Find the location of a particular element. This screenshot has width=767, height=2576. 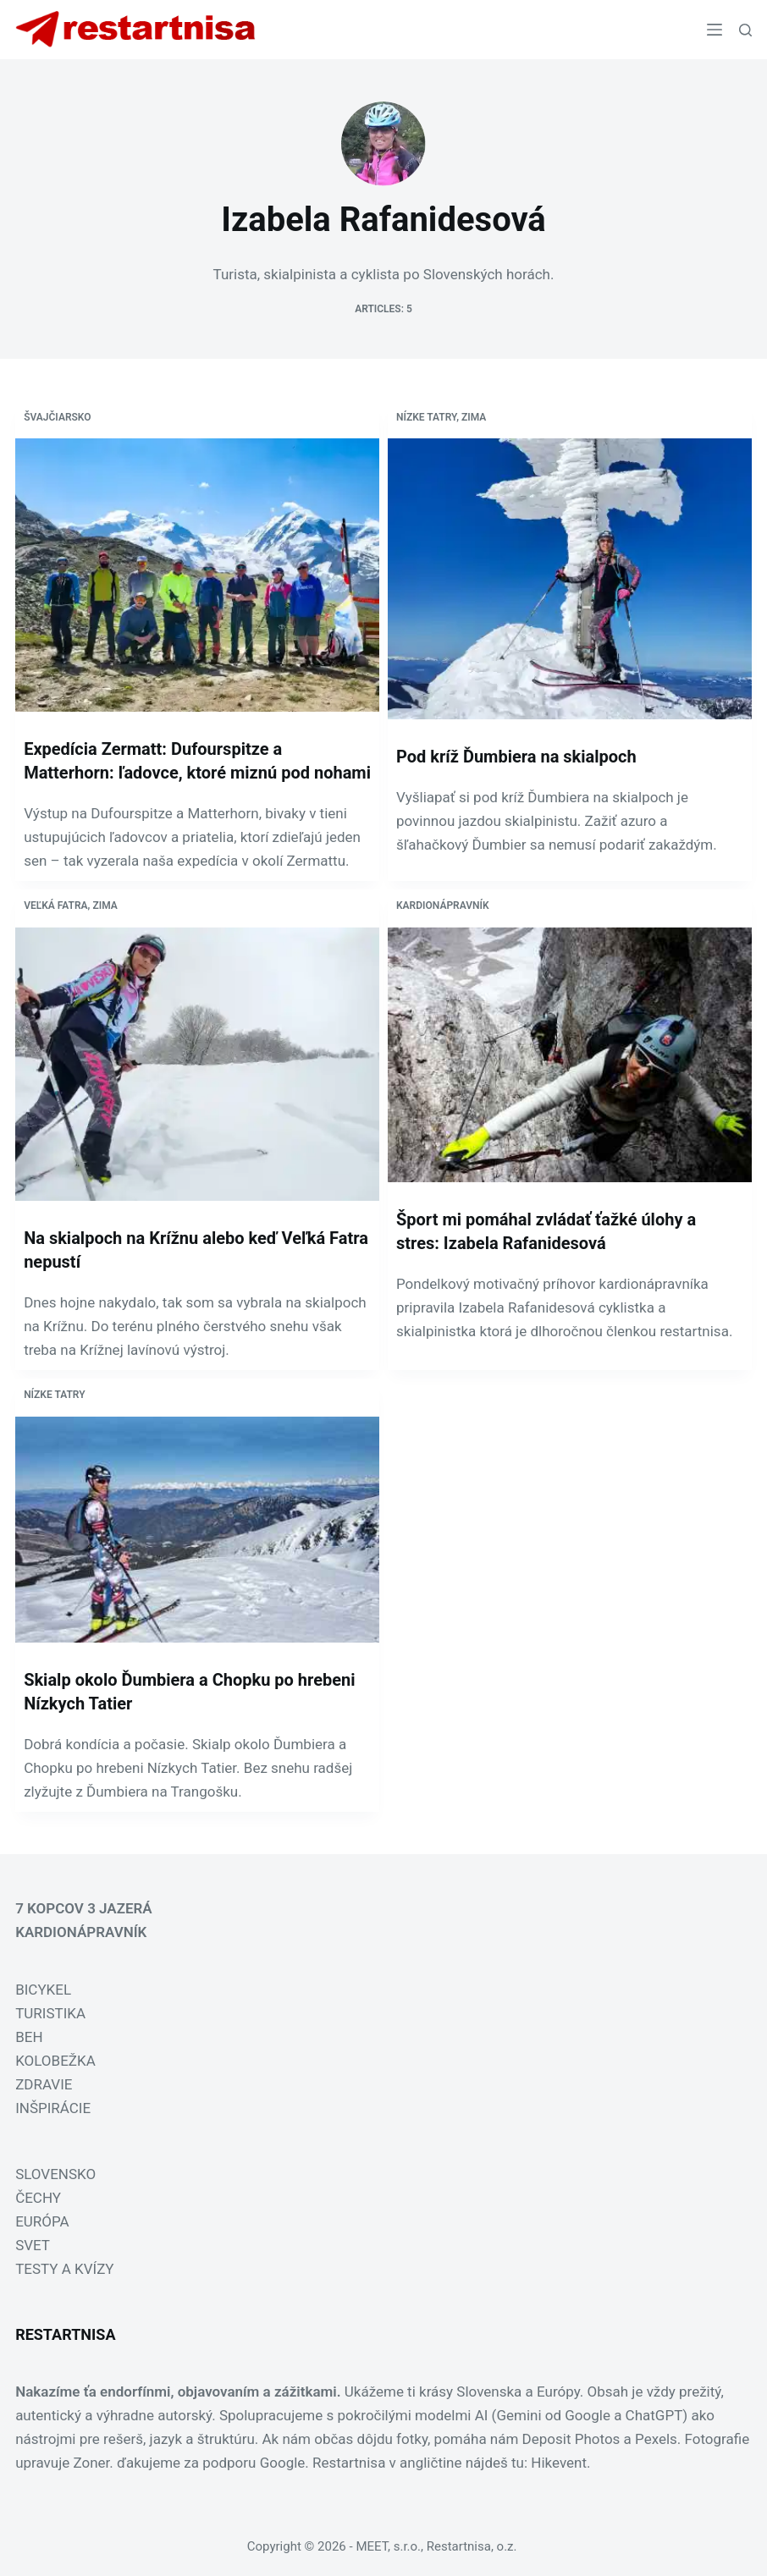

[Skialp okolo Ďumbiera a Chopku po hrebeni Nízkych Tatier] is located at coordinates (197, 1529).